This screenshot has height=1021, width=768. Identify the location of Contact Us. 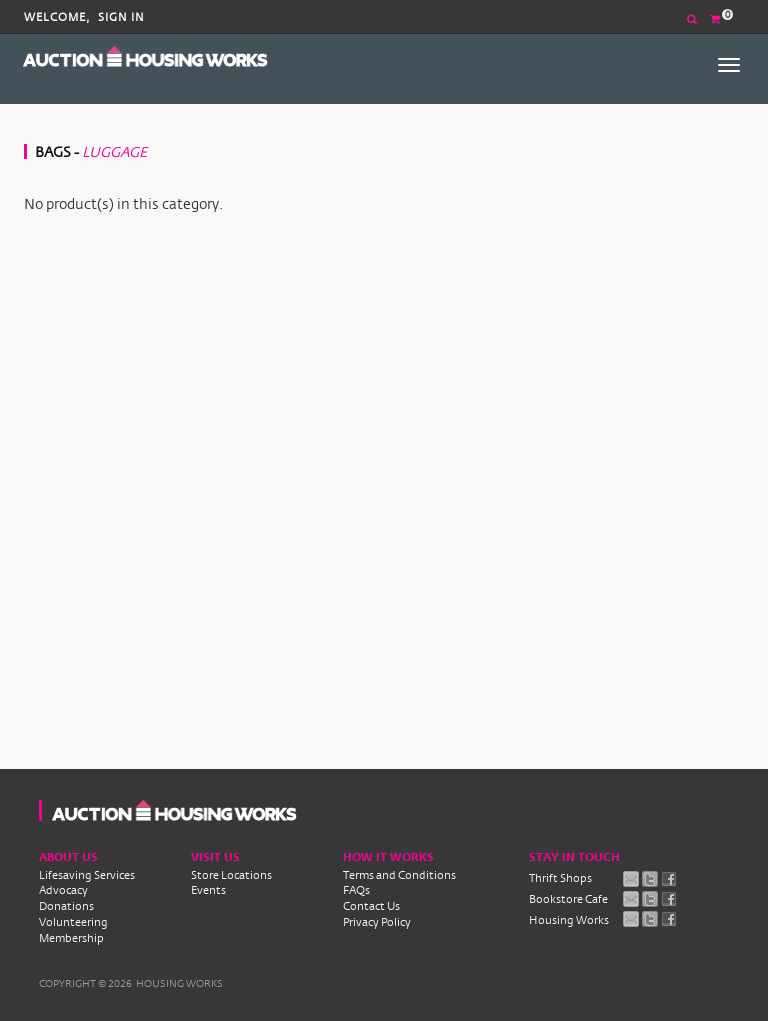
(371, 906).